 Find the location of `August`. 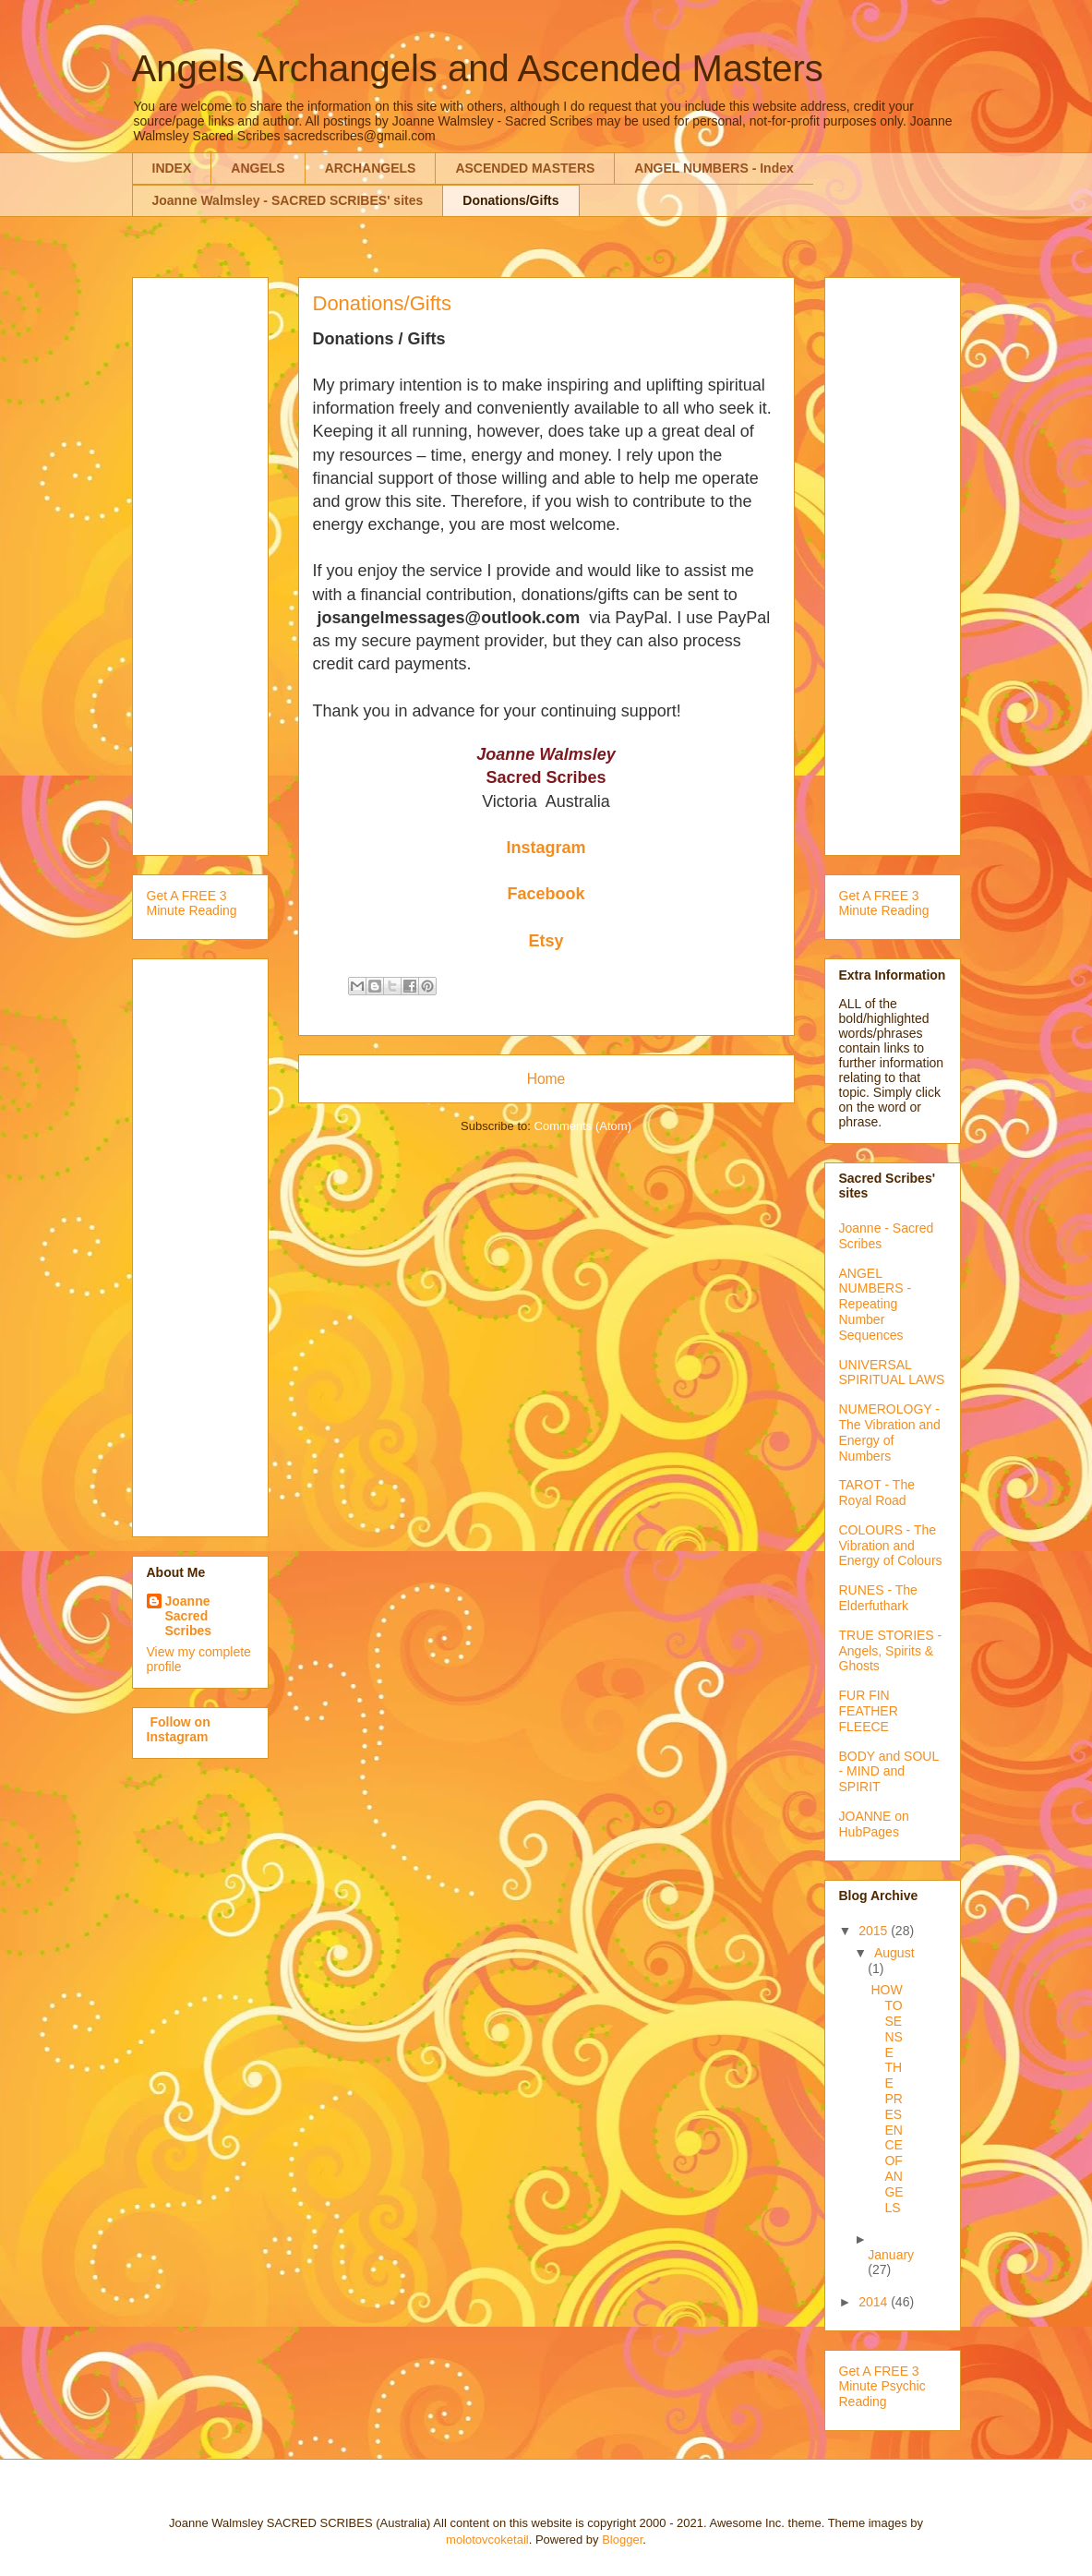

August is located at coordinates (894, 1952).